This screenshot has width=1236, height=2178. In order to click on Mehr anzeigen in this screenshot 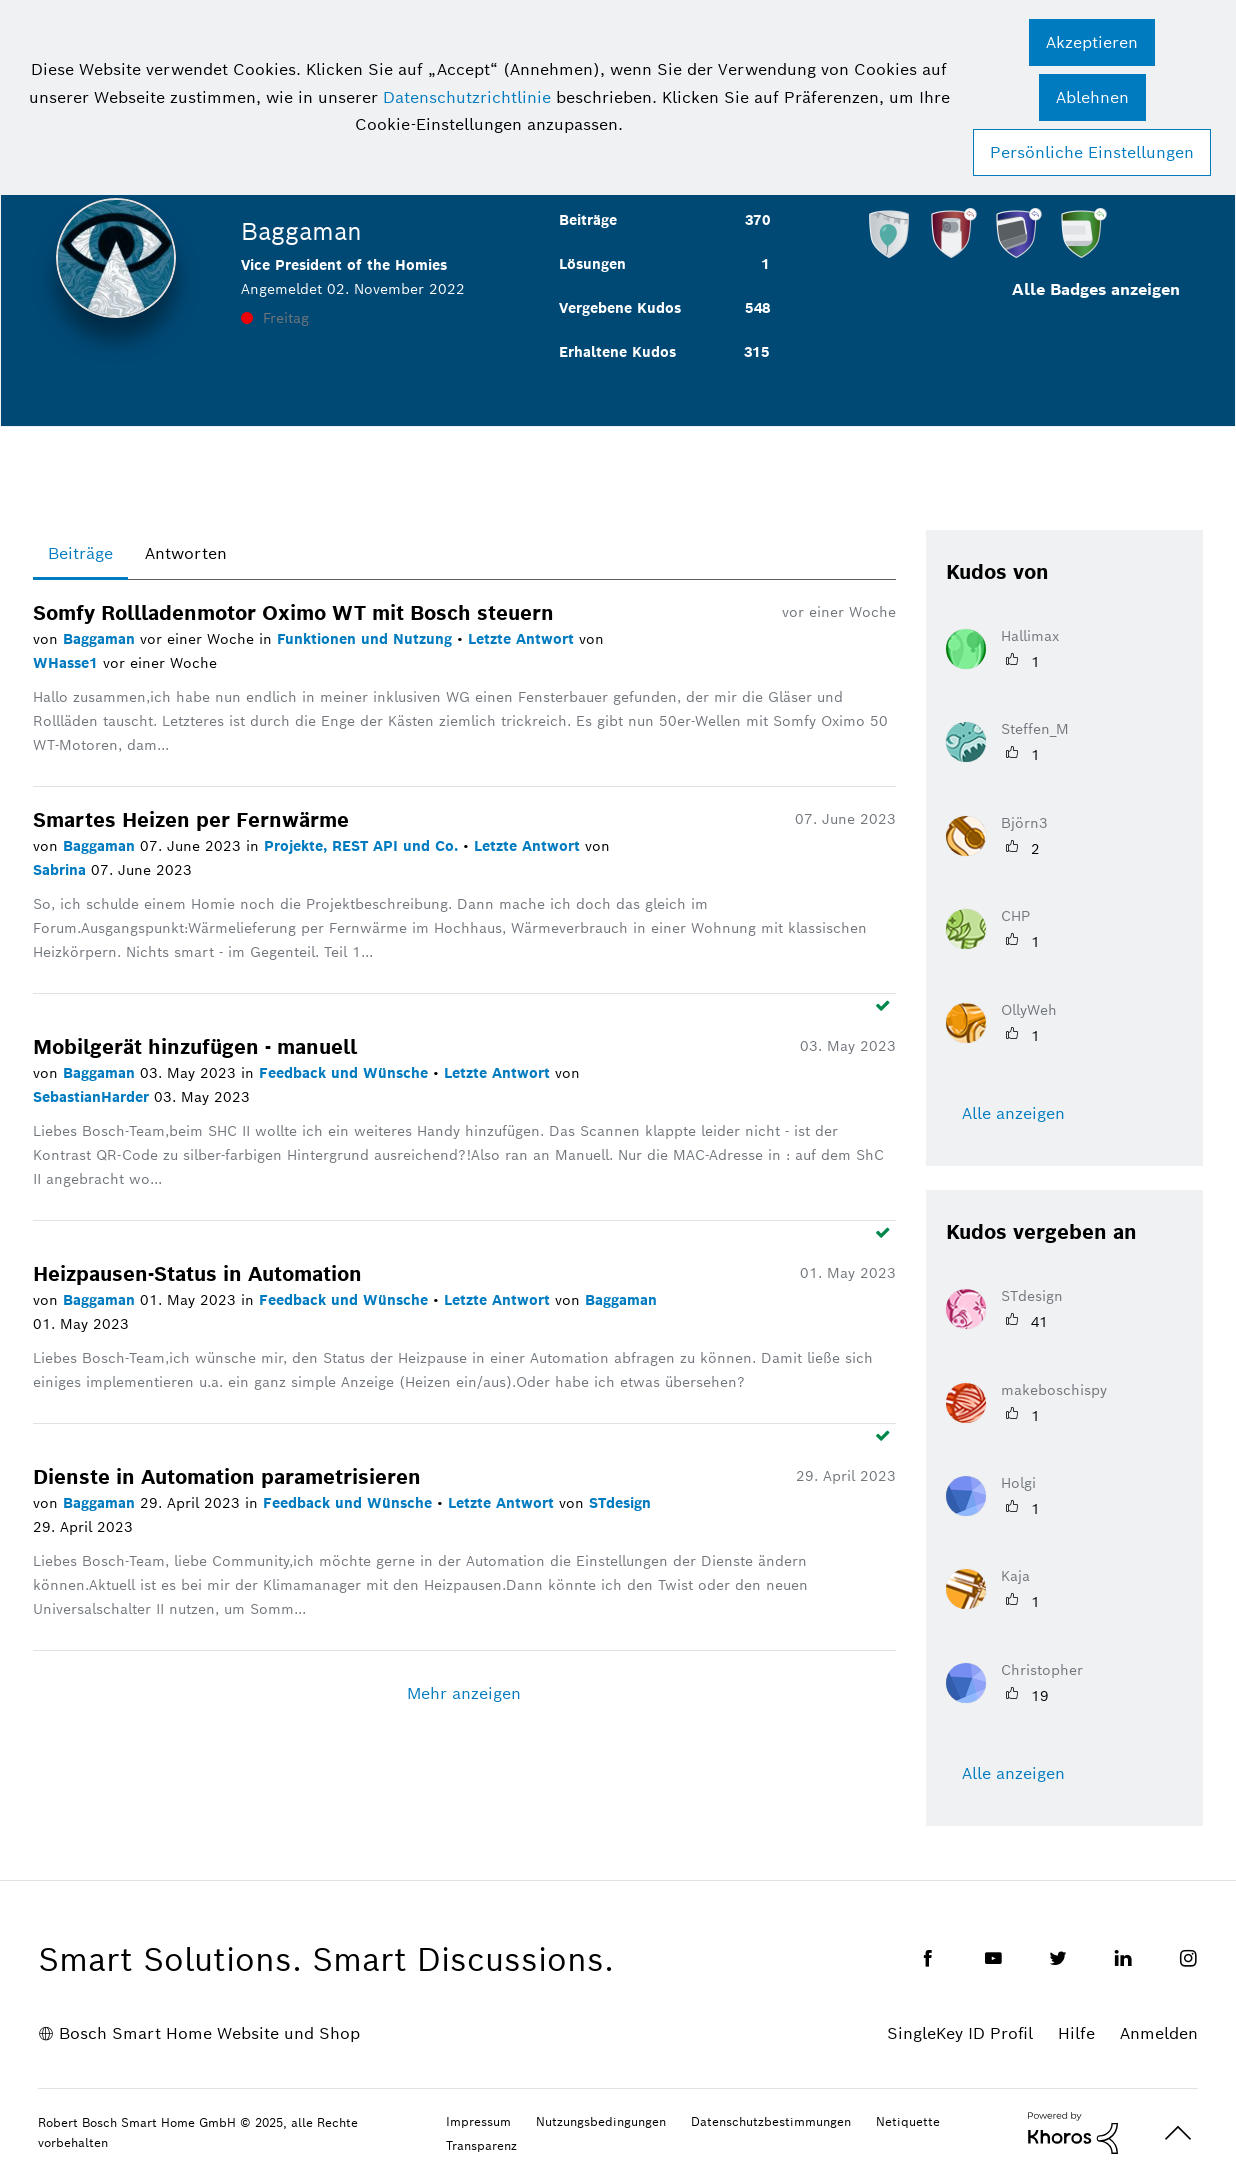, I will do `click(464, 1693)`.